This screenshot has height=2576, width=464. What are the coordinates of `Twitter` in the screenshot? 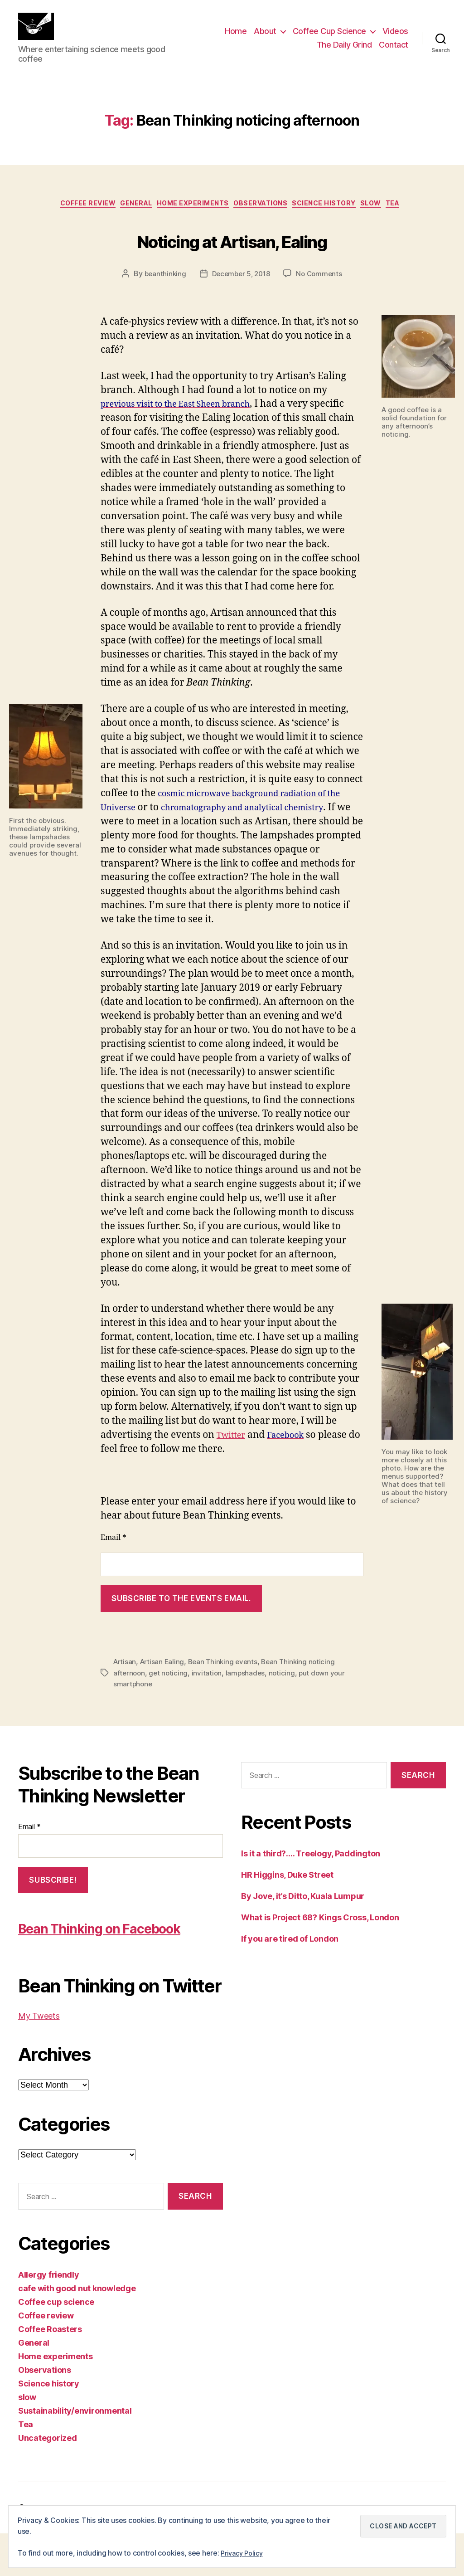 It's located at (233, 1456).